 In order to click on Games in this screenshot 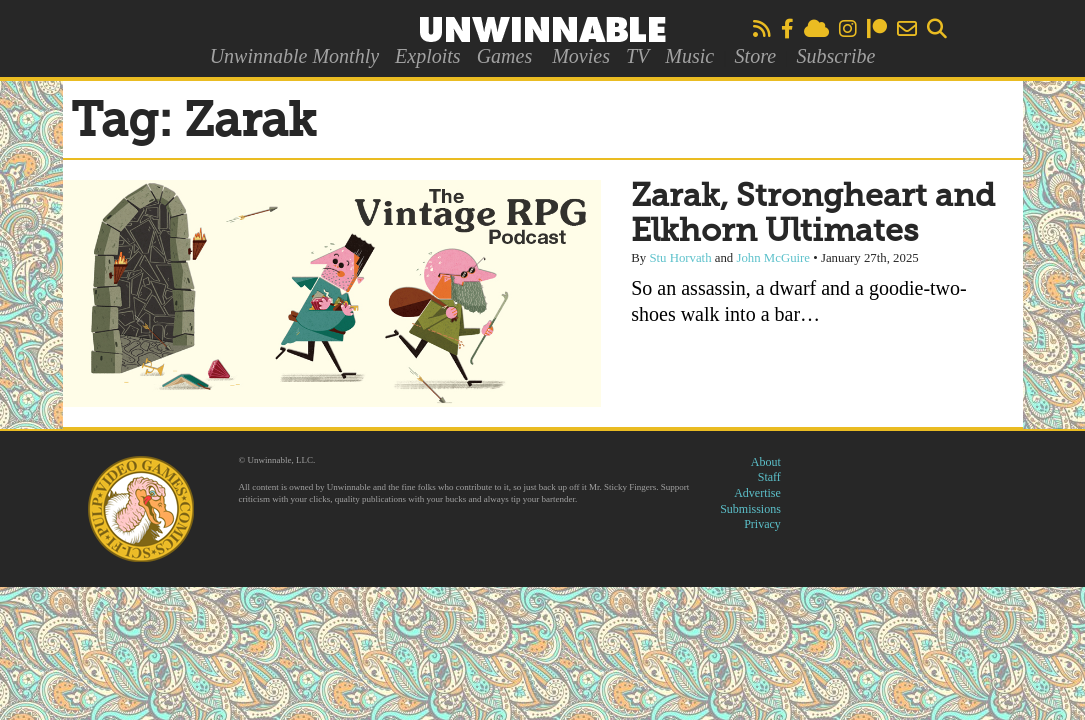, I will do `click(505, 56)`.